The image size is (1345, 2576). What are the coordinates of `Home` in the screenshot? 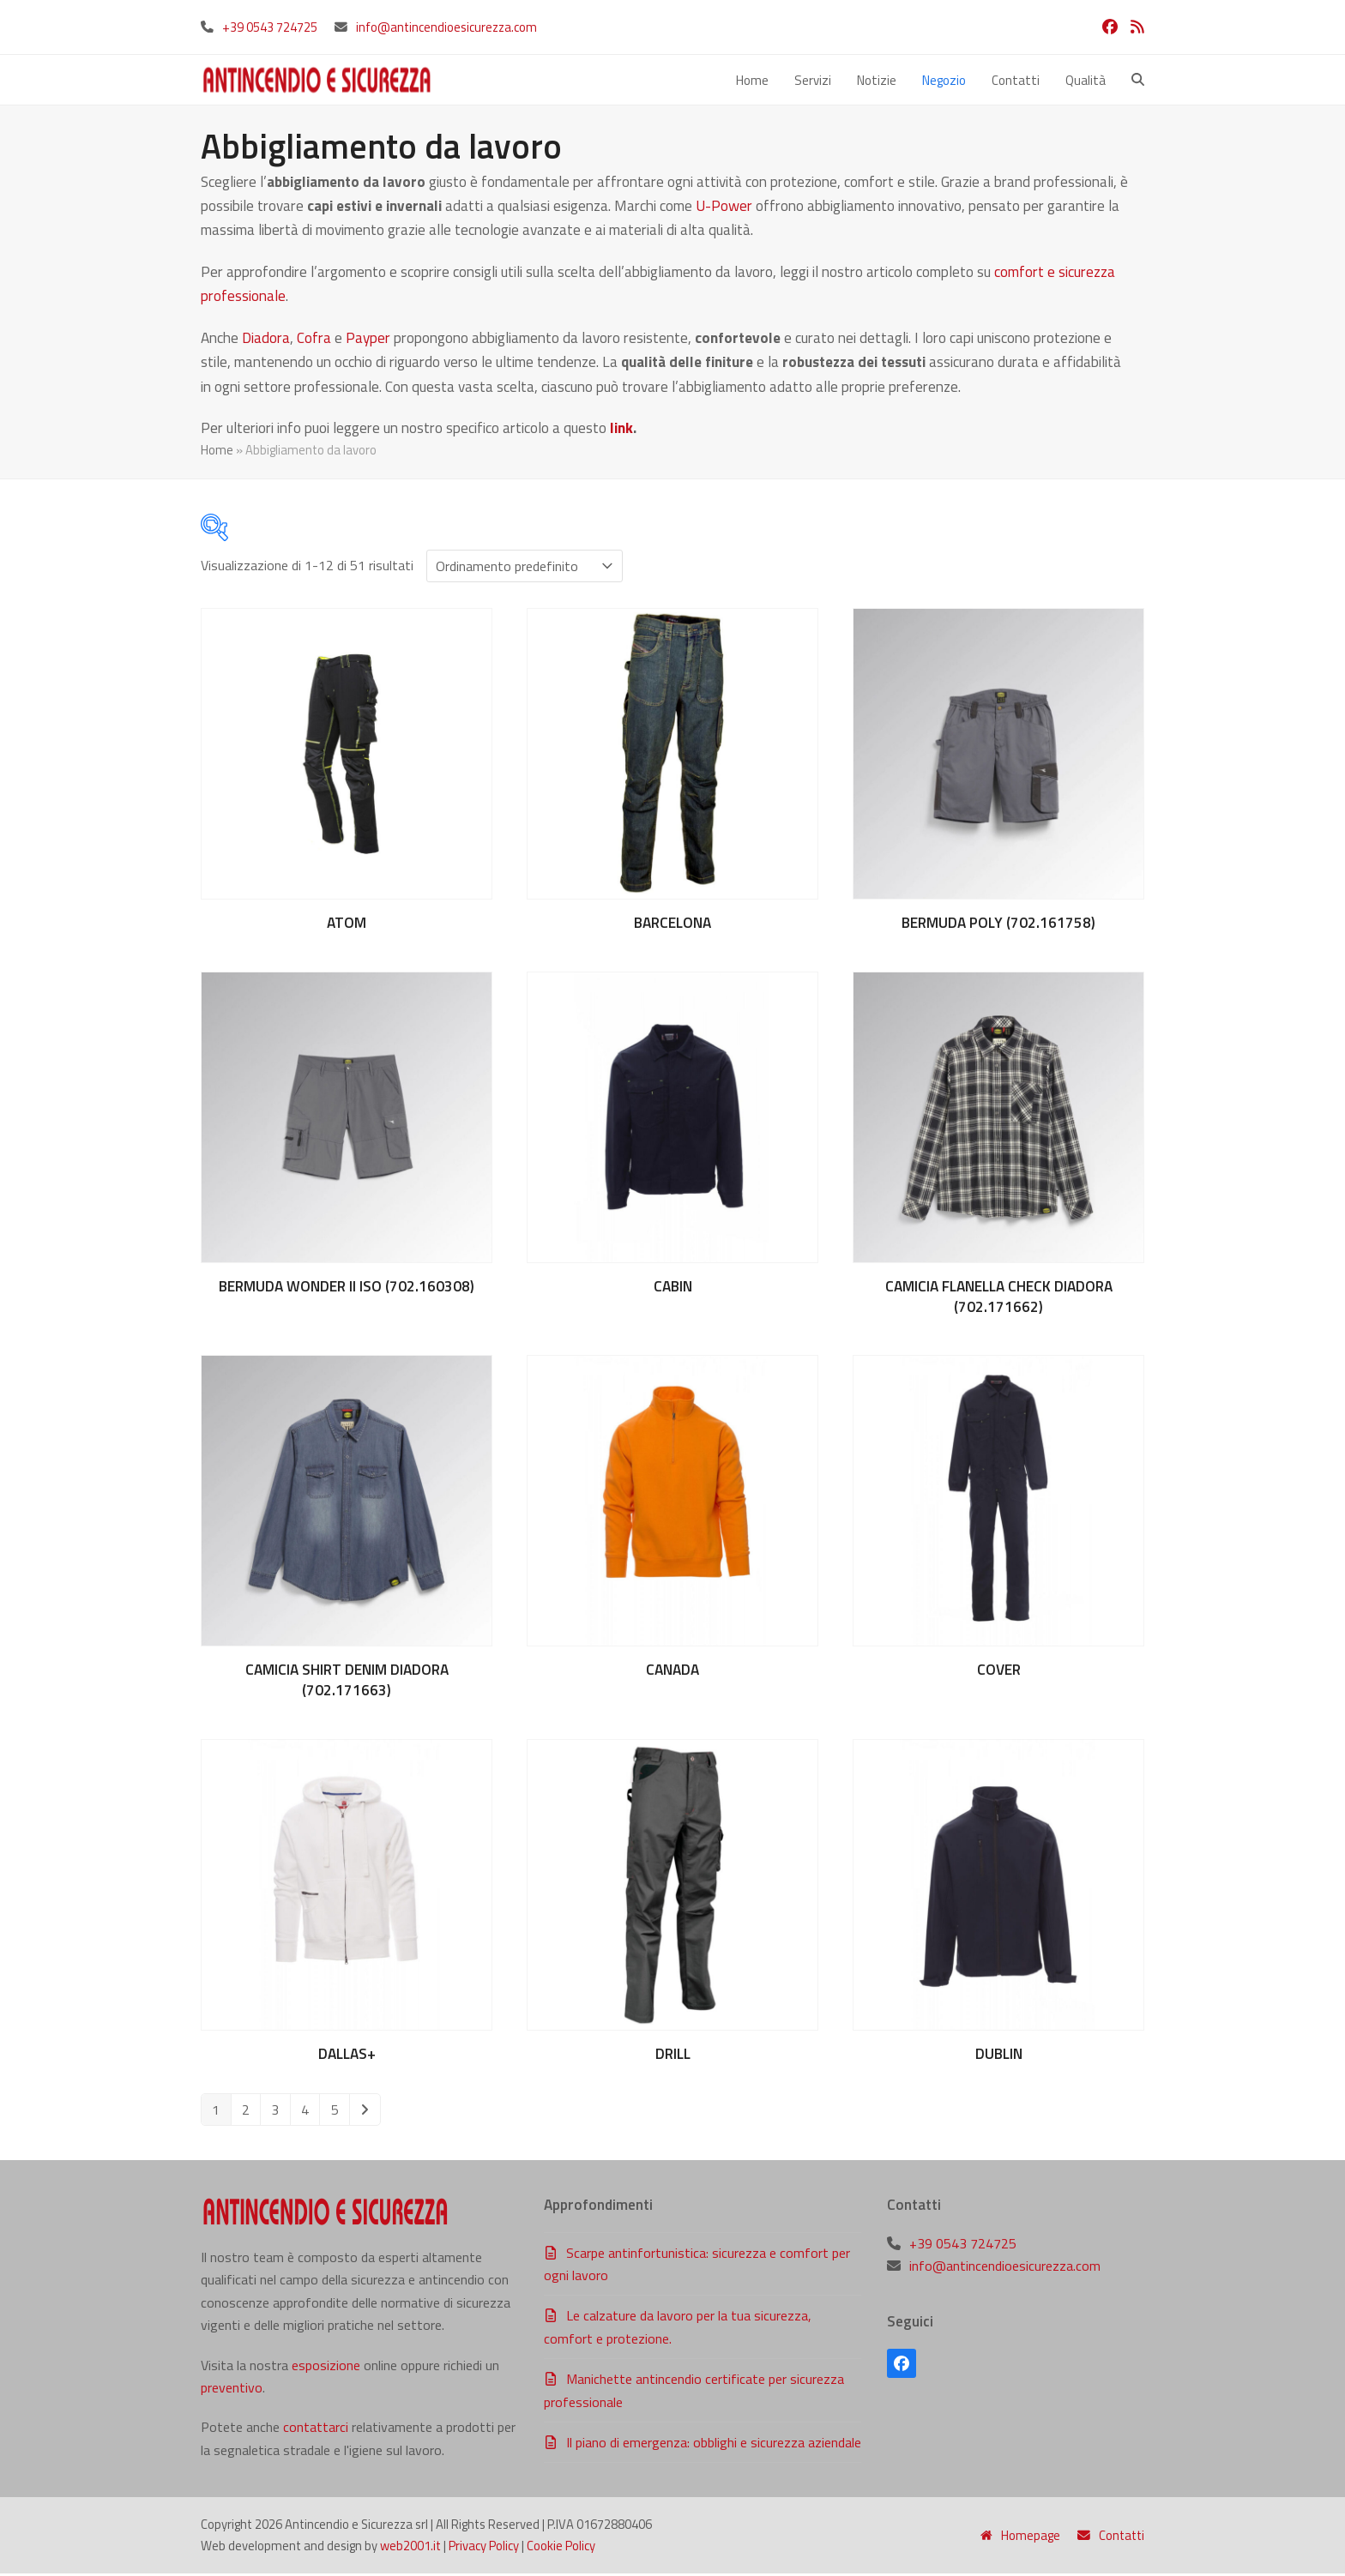 It's located at (217, 452).